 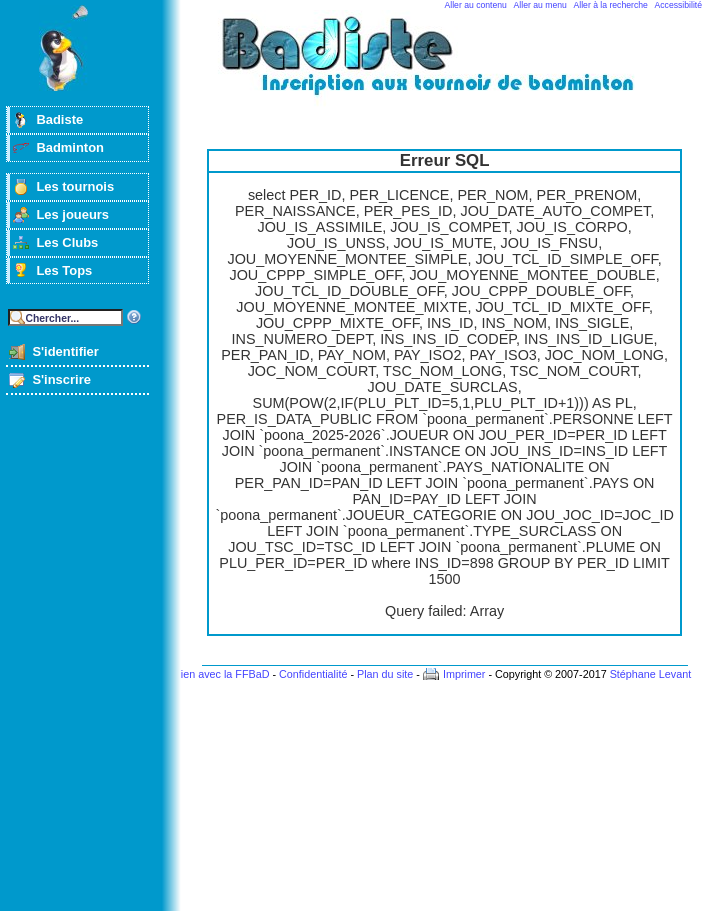 I want to click on Aller au menu, so click(x=540, y=5).